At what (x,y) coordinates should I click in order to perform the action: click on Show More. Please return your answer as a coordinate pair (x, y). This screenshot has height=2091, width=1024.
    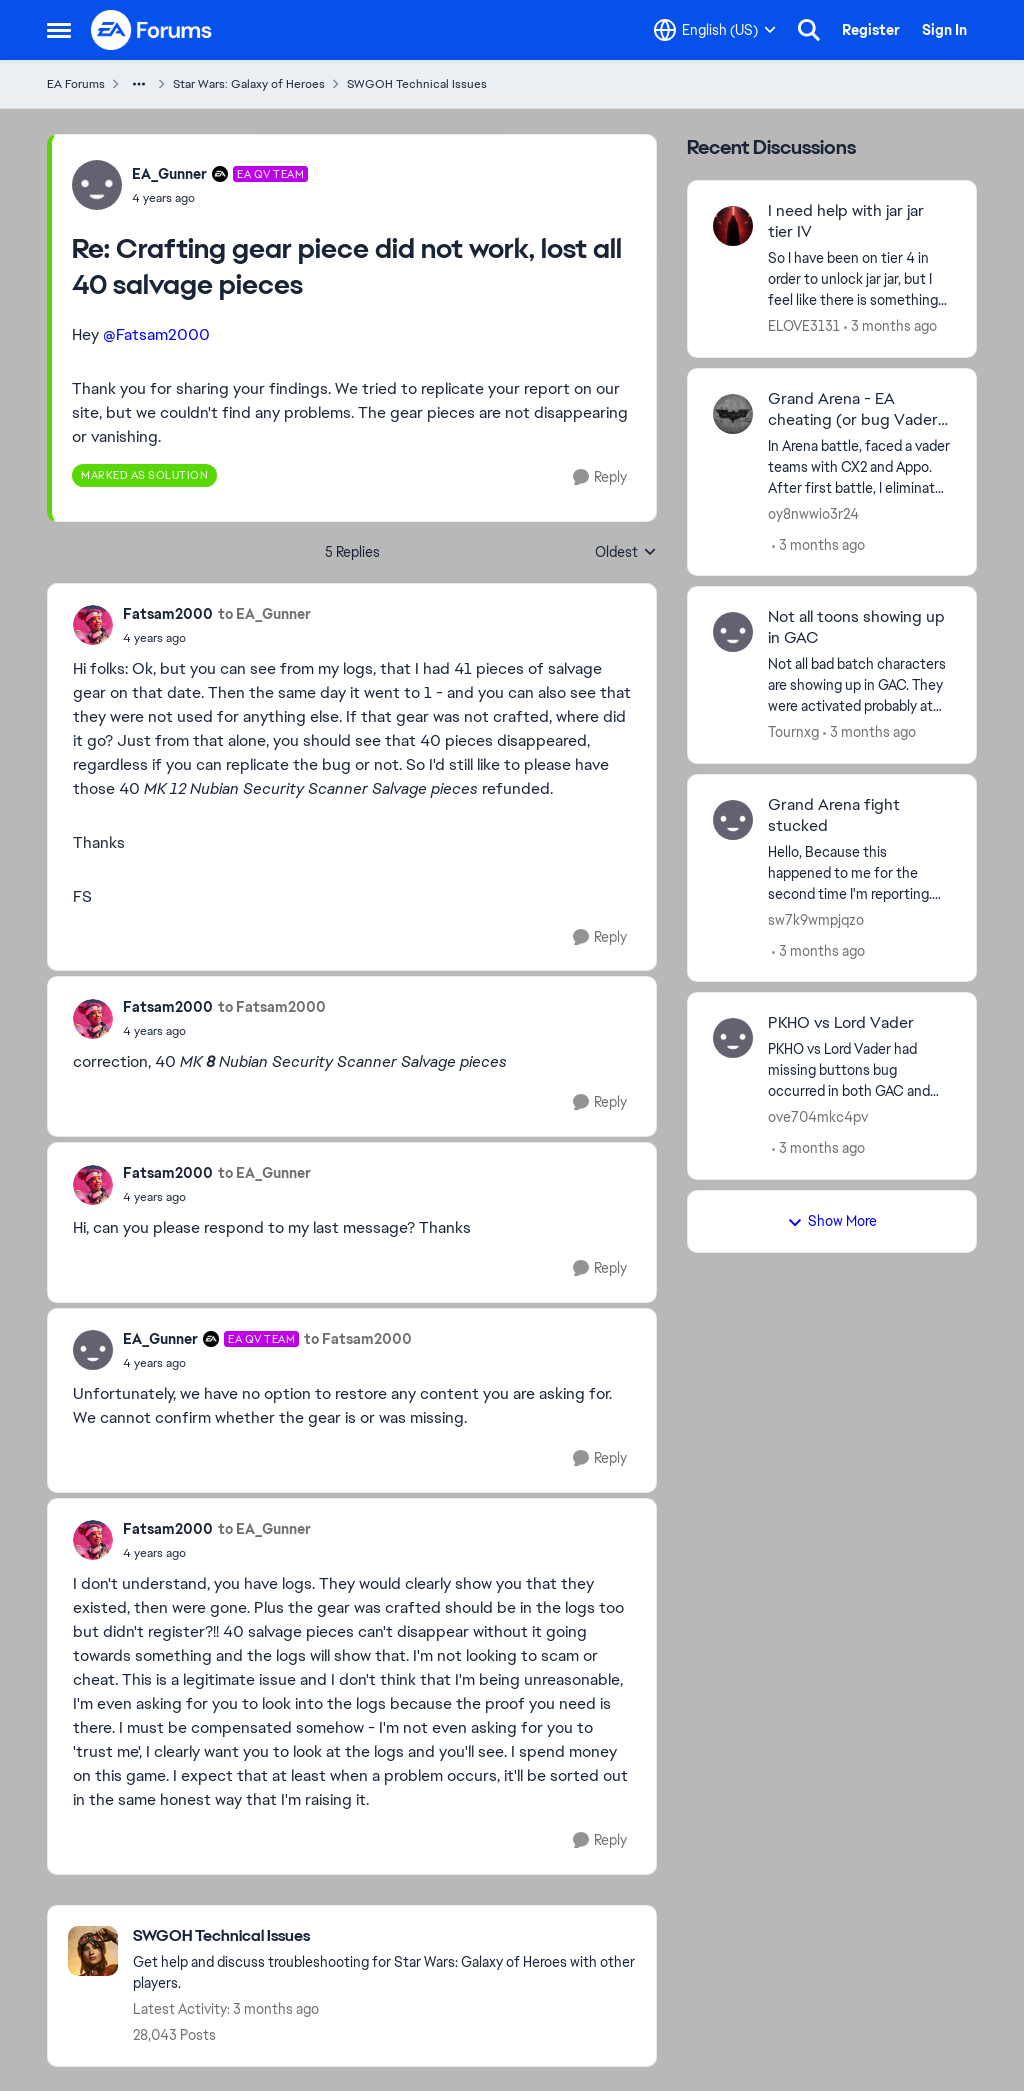
    Looking at the image, I should click on (832, 1221).